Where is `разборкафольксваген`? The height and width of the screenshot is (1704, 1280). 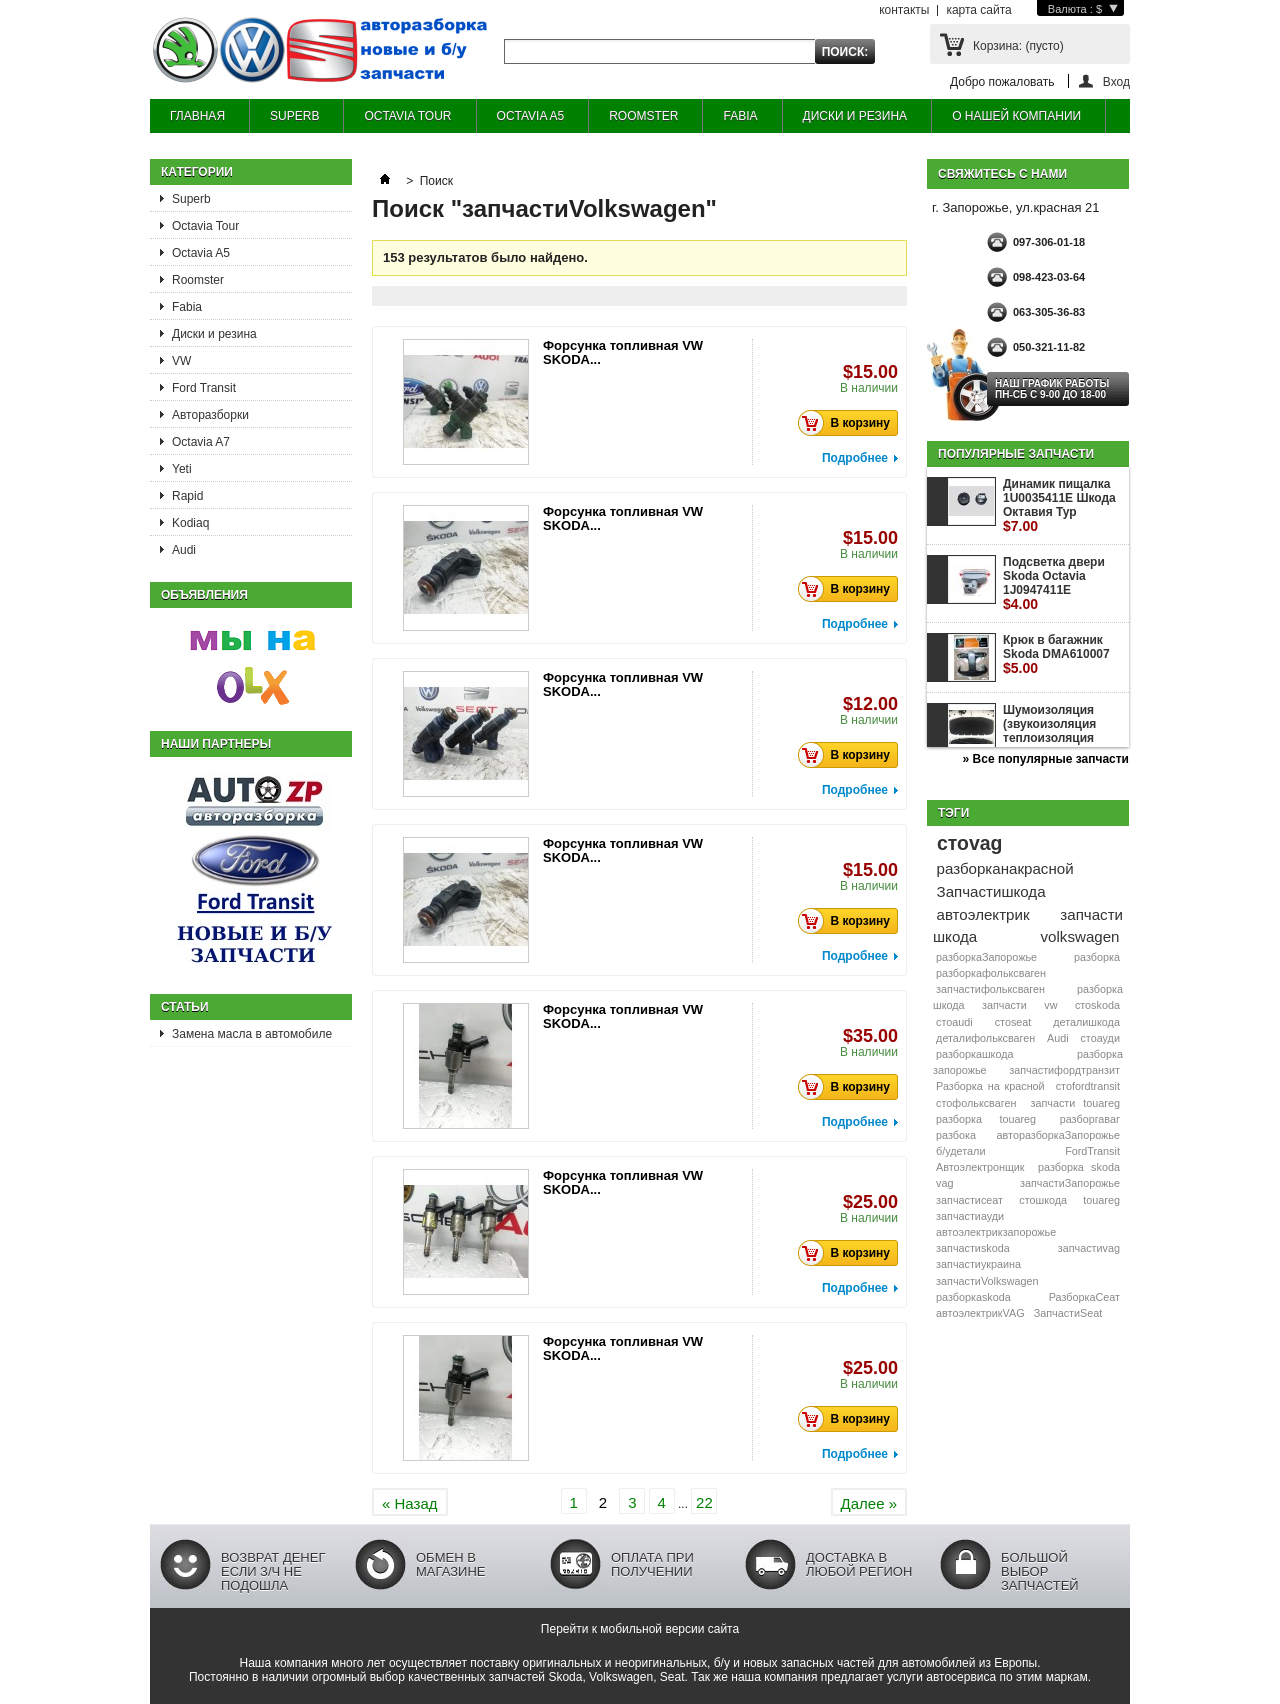 разборкафольксваген is located at coordinates (991, 973).